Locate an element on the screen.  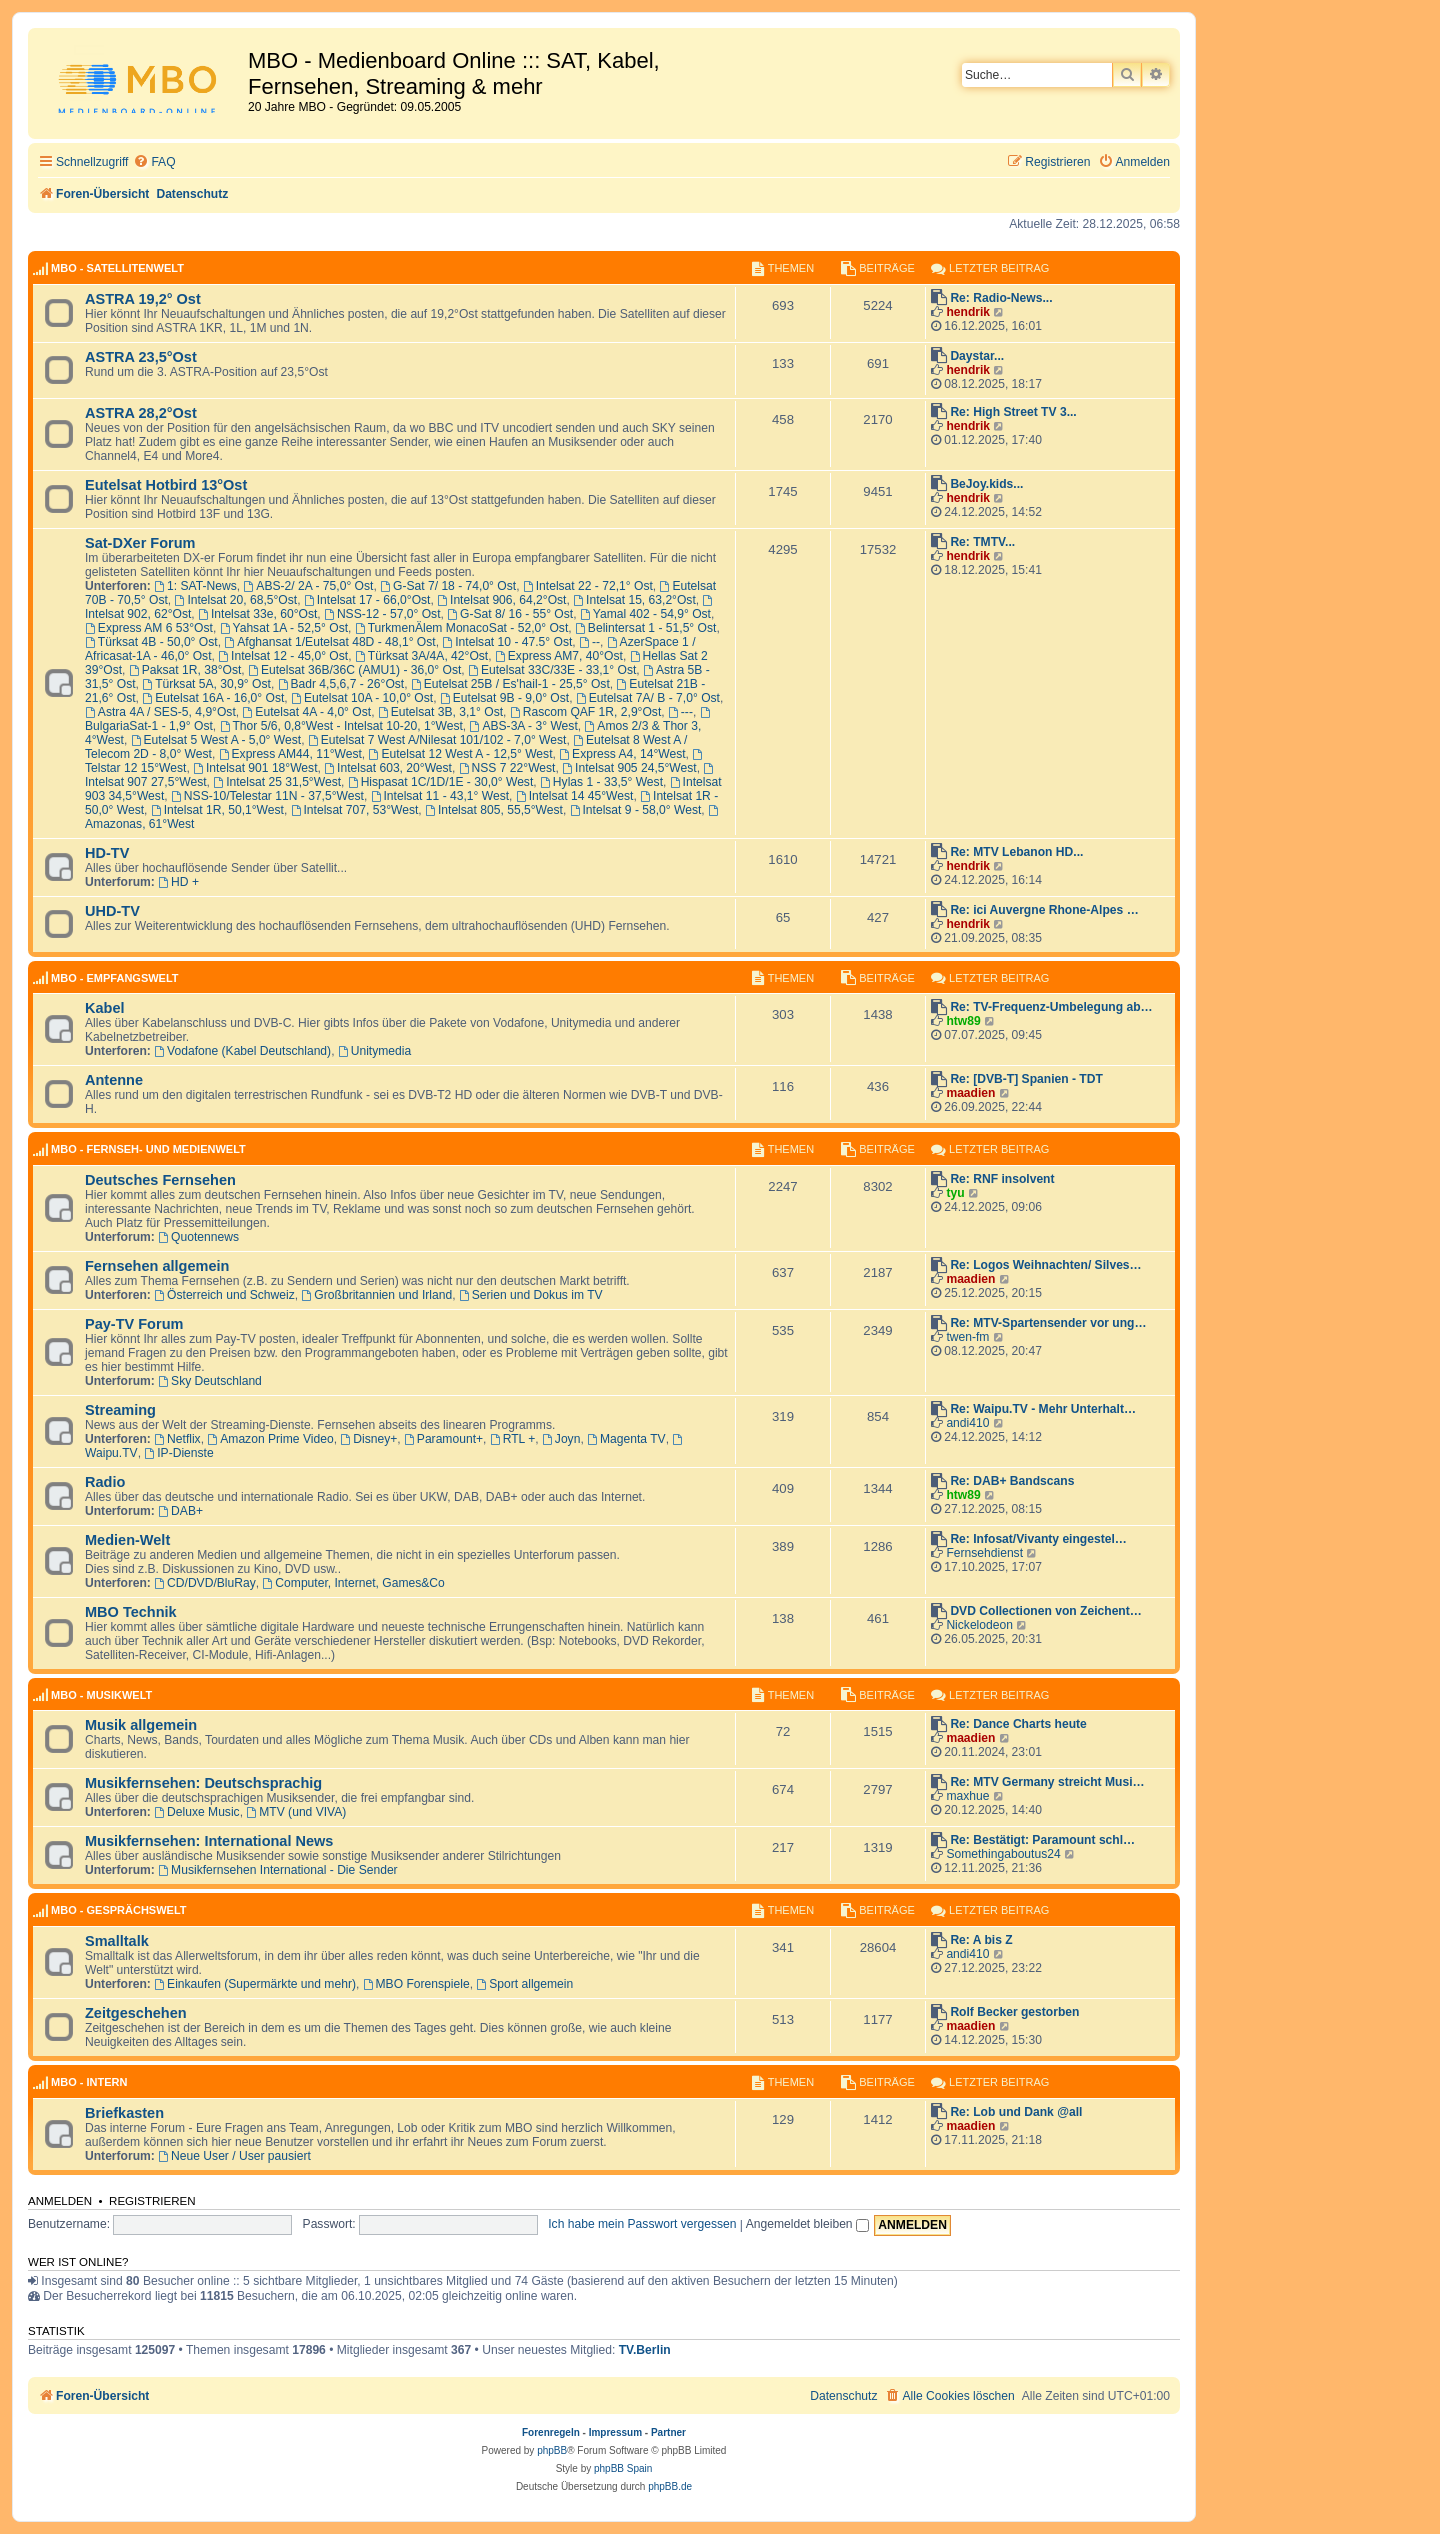
Musik allgemein is located at coordinates (141, 1725).